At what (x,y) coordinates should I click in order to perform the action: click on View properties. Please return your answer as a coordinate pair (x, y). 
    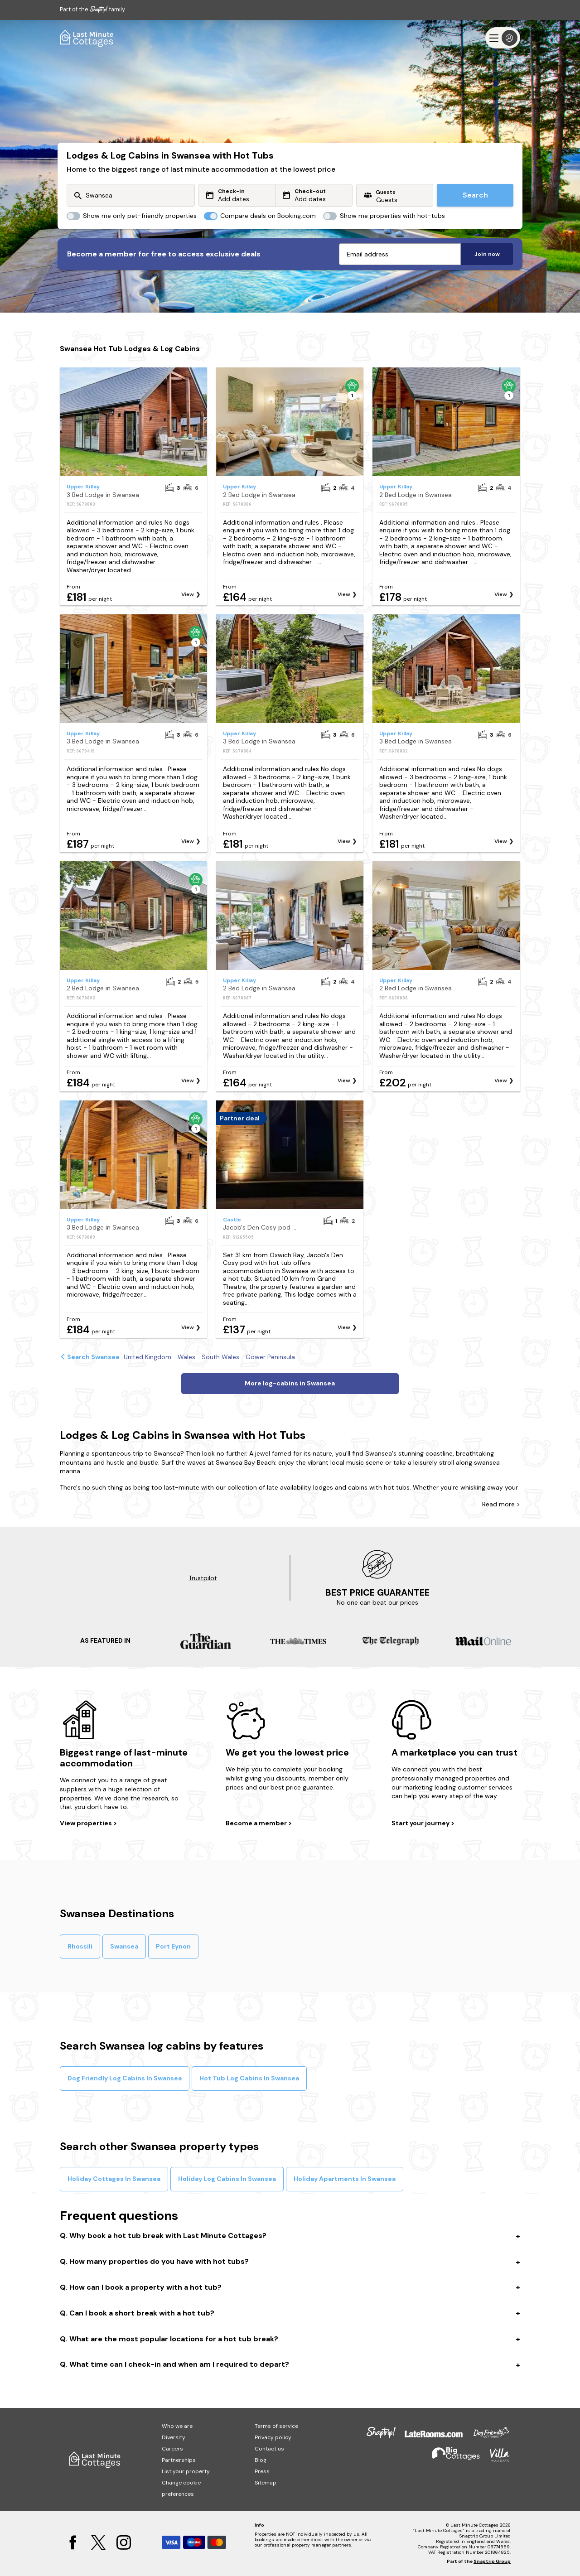
    Looking at the image, I should click on (86, 1823).